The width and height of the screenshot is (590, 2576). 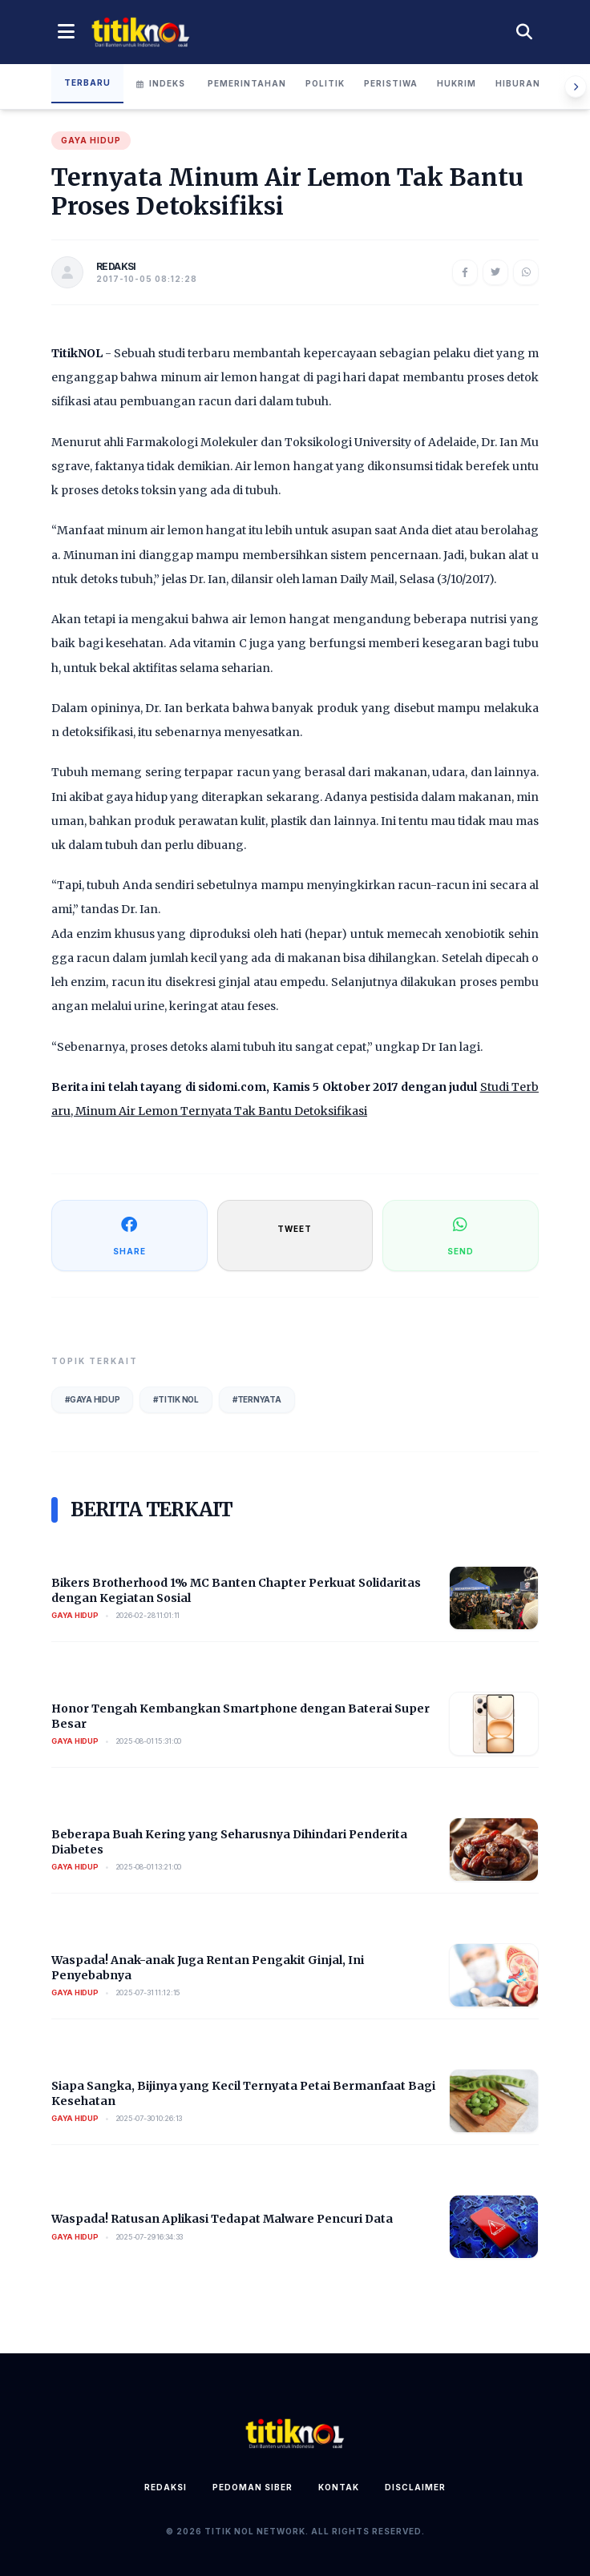 I want to click on SHARE, so click(x=129, y=1235).